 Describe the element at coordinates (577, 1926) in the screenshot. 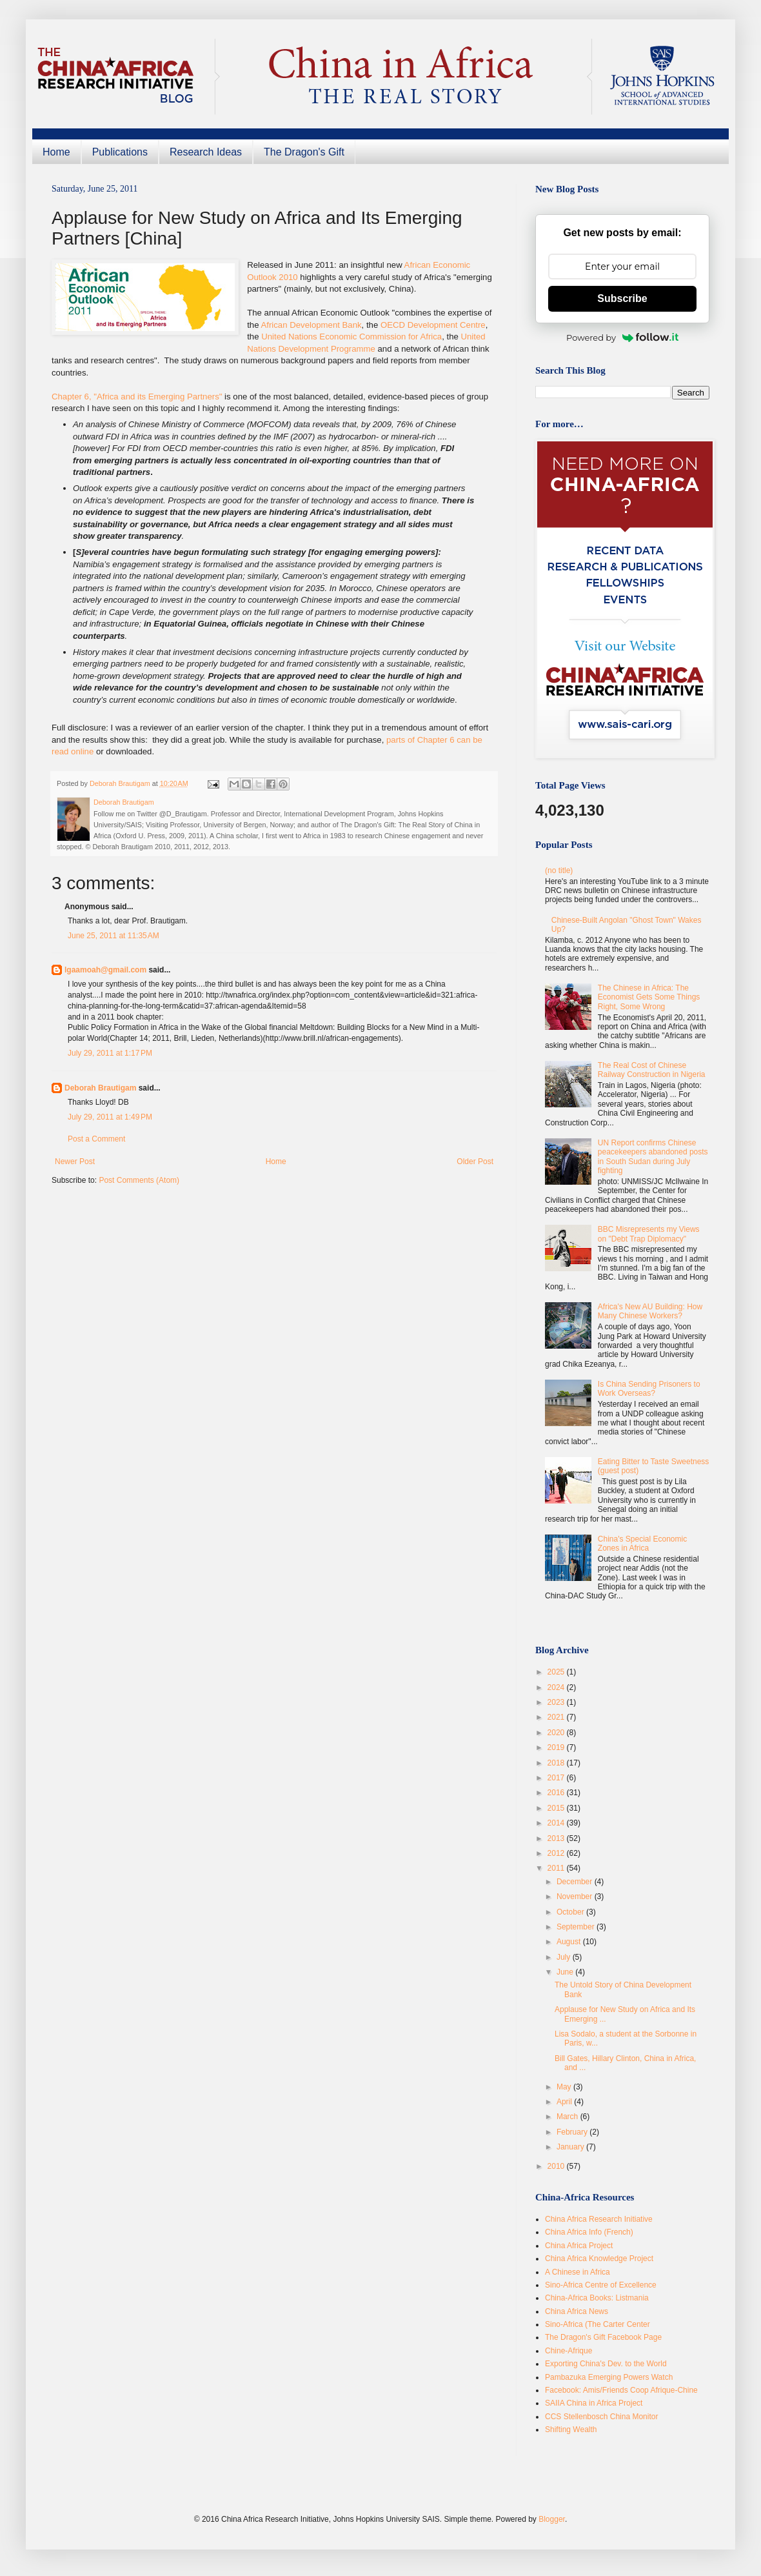

I see `September` at that location.